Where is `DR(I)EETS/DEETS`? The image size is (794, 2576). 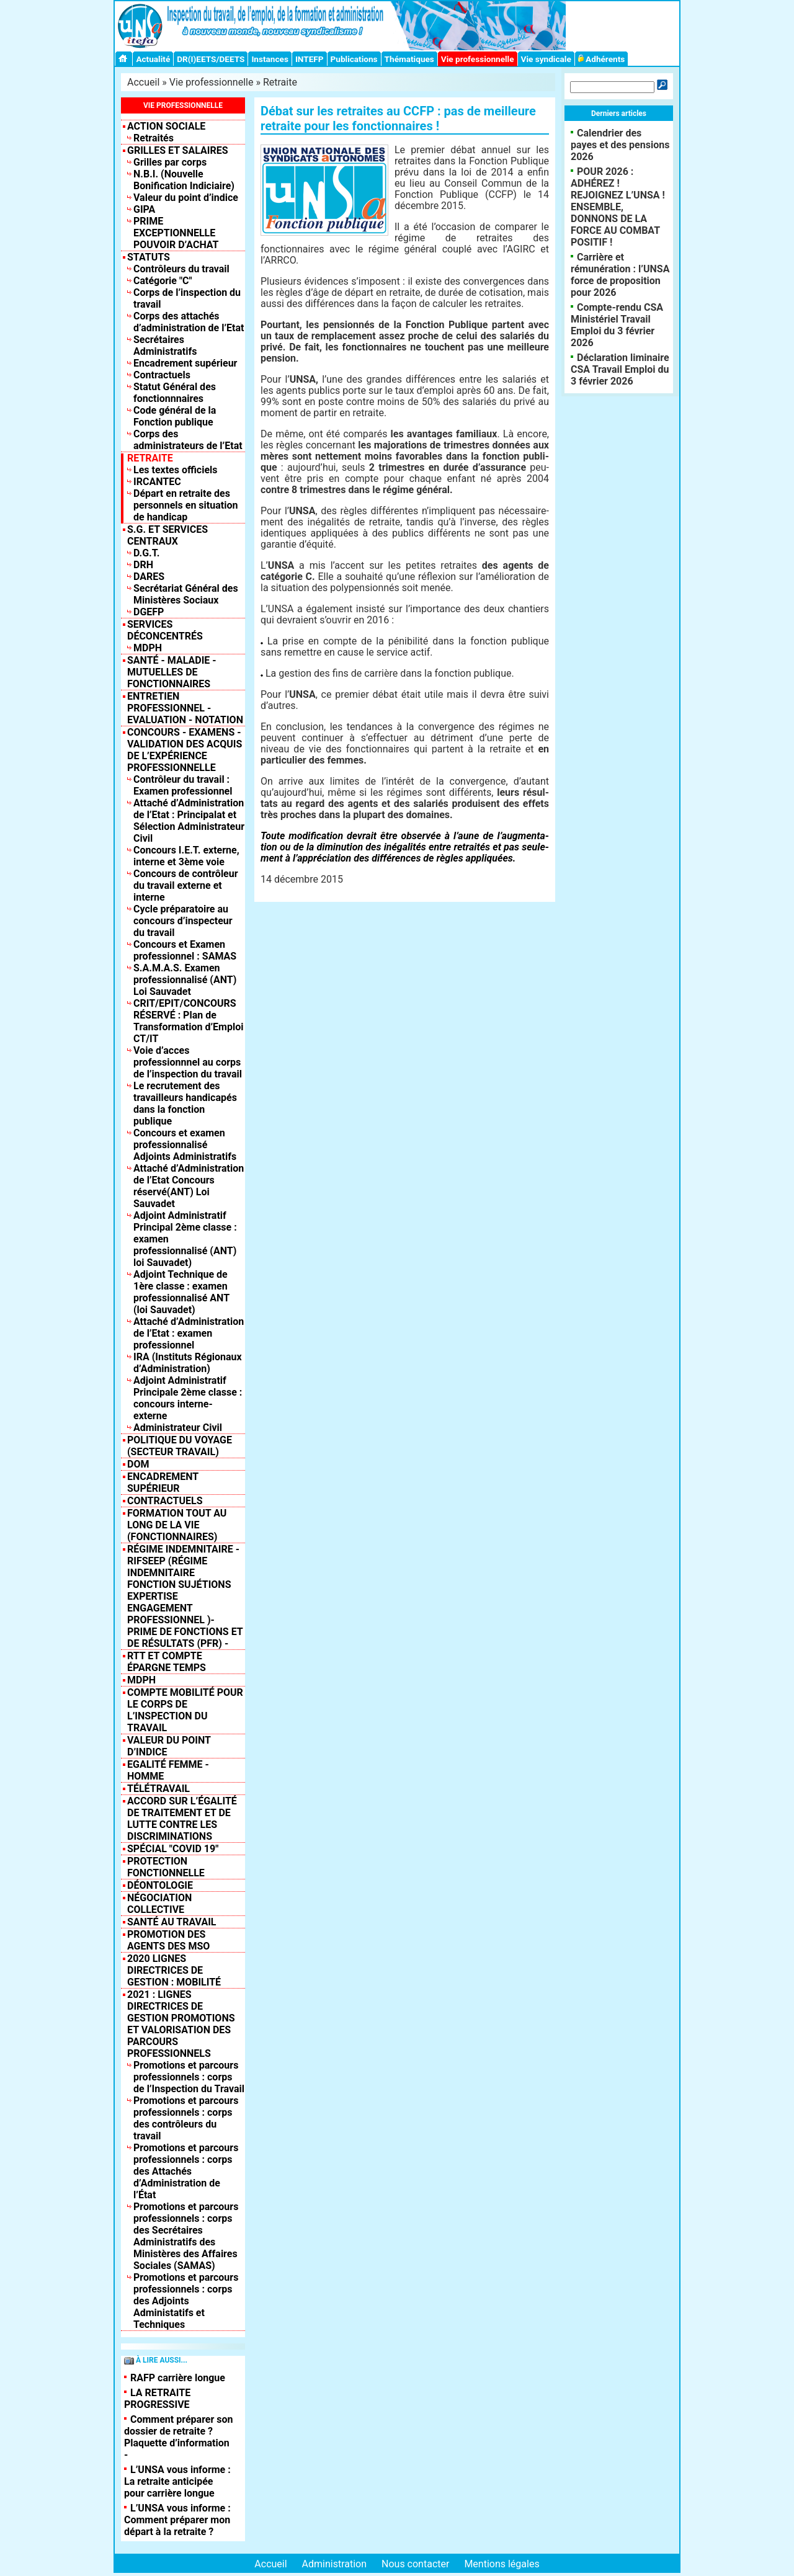 DR(I)EETS/DEETS is located at coordinates (210, 59).